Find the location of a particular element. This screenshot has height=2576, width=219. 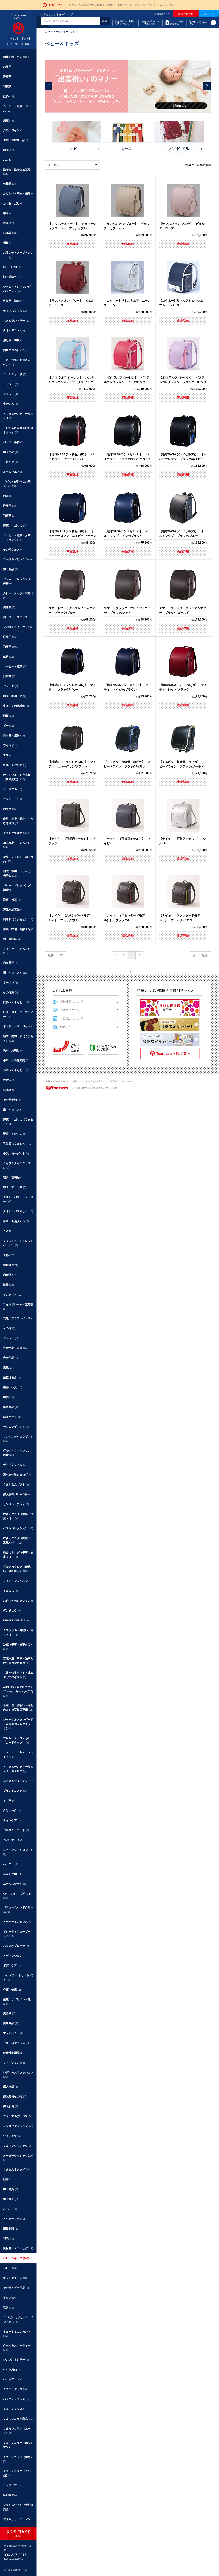

メールでのお問い合わせ is located at coordinates (16, 2570).